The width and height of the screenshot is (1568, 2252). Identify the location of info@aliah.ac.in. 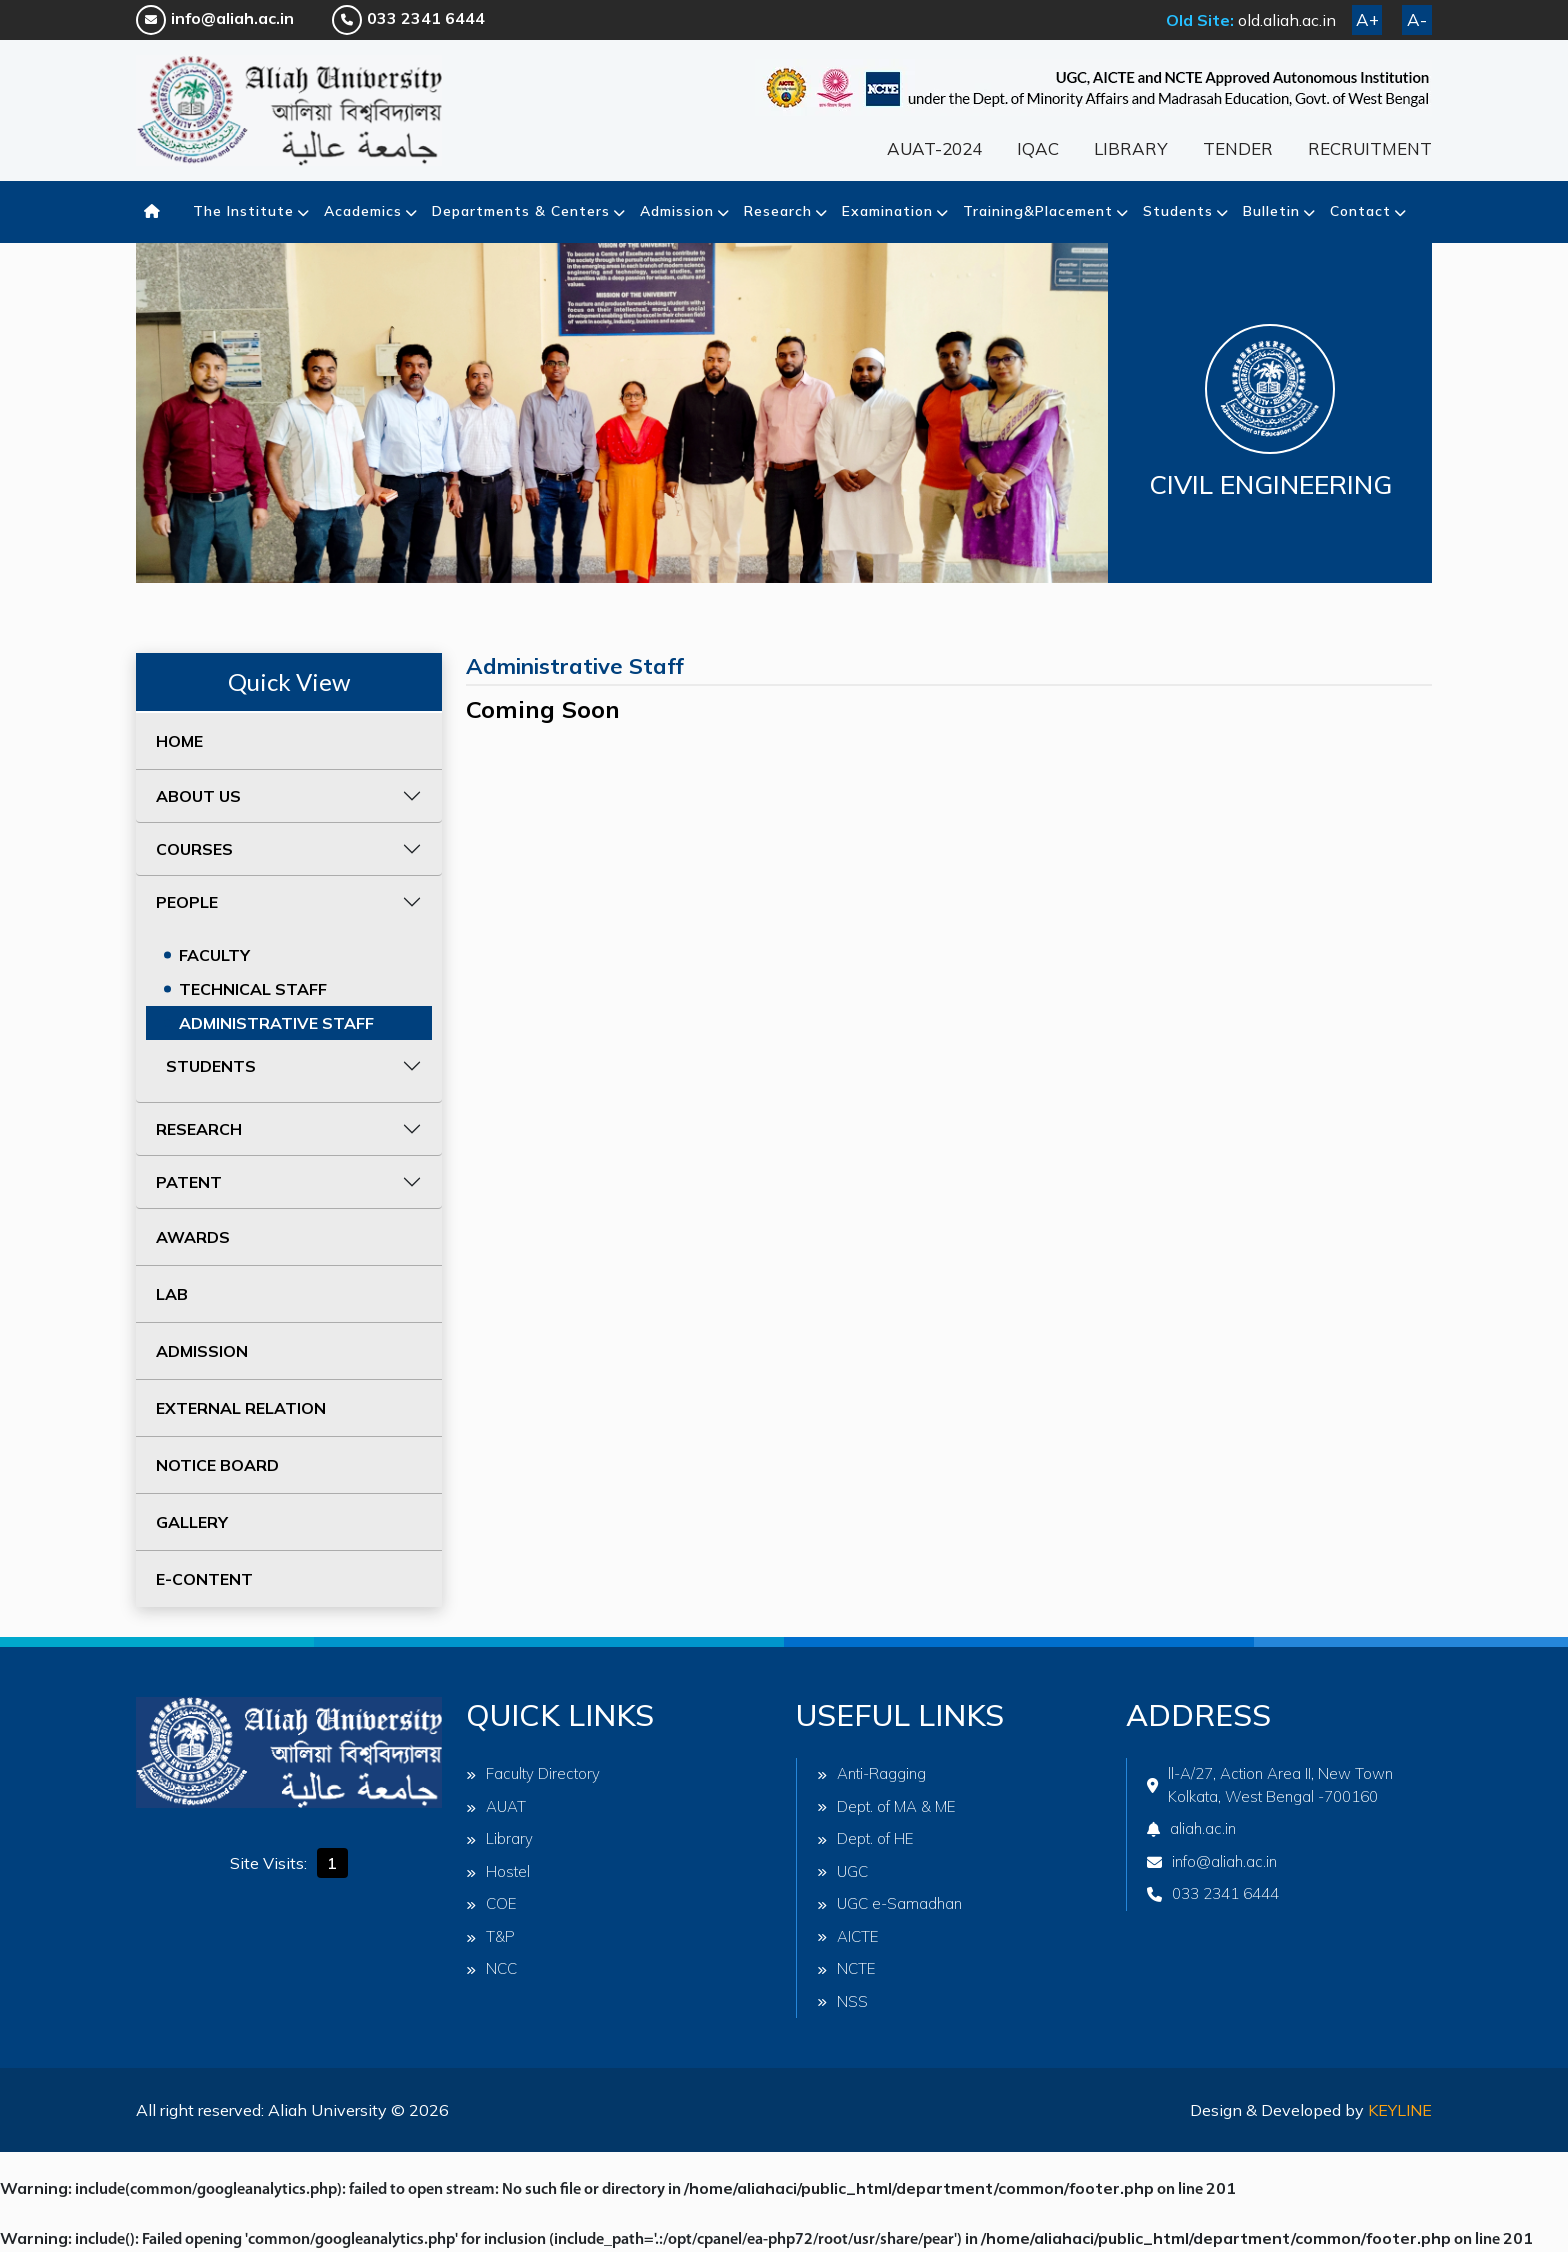
(215, 18).